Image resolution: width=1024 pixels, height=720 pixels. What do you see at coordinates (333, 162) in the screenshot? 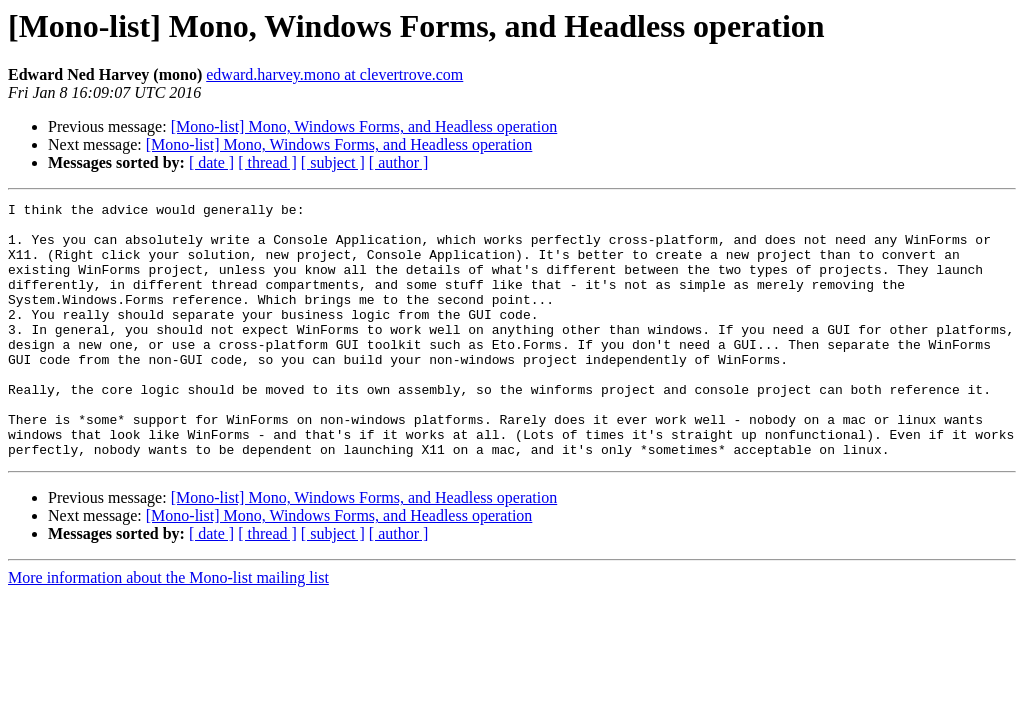
I see `[ subject ]` at bounding box center [333, 162].